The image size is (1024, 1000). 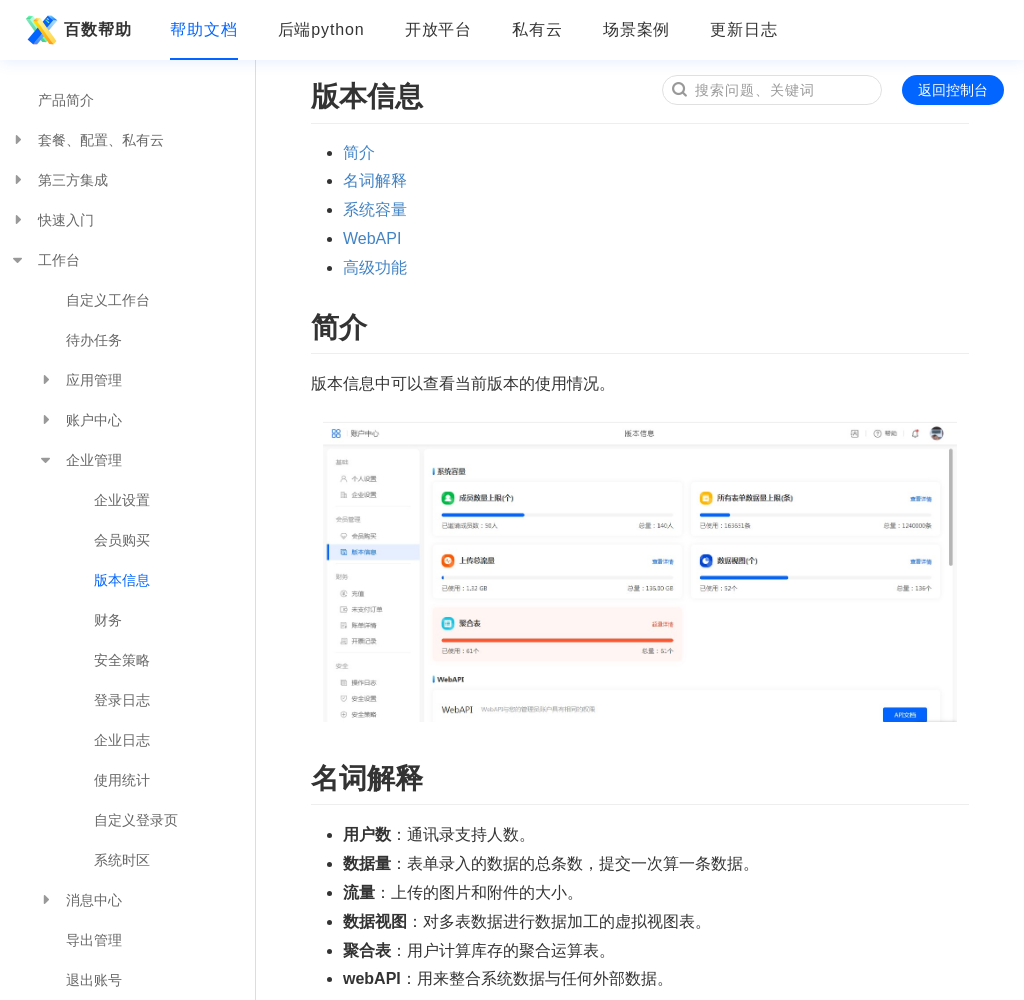 What do you see at coordinates (122, 860) in the screenshot?
I see `系统时区` at bounding box center [122, 860].